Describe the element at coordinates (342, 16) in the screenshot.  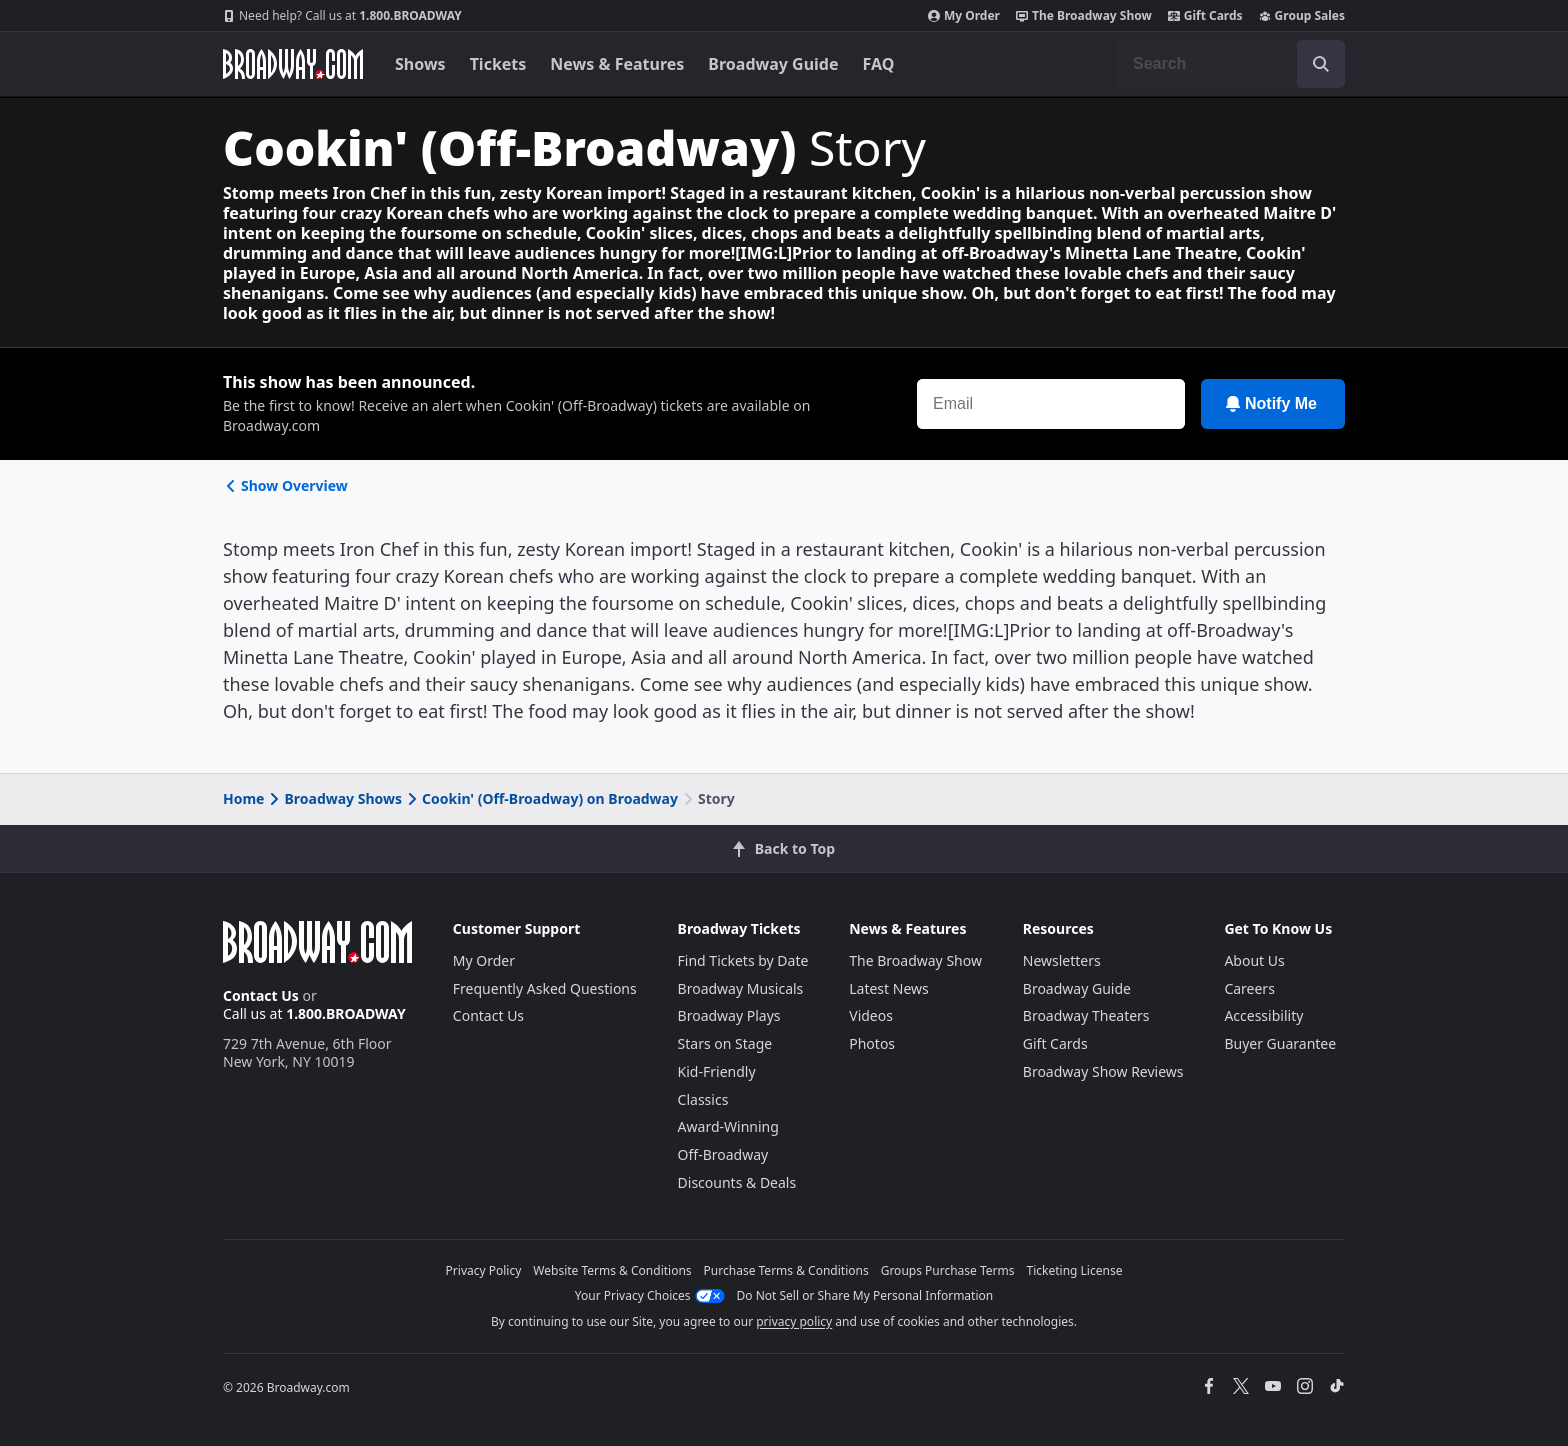
I see `1.800.BROADWAY` at that location.